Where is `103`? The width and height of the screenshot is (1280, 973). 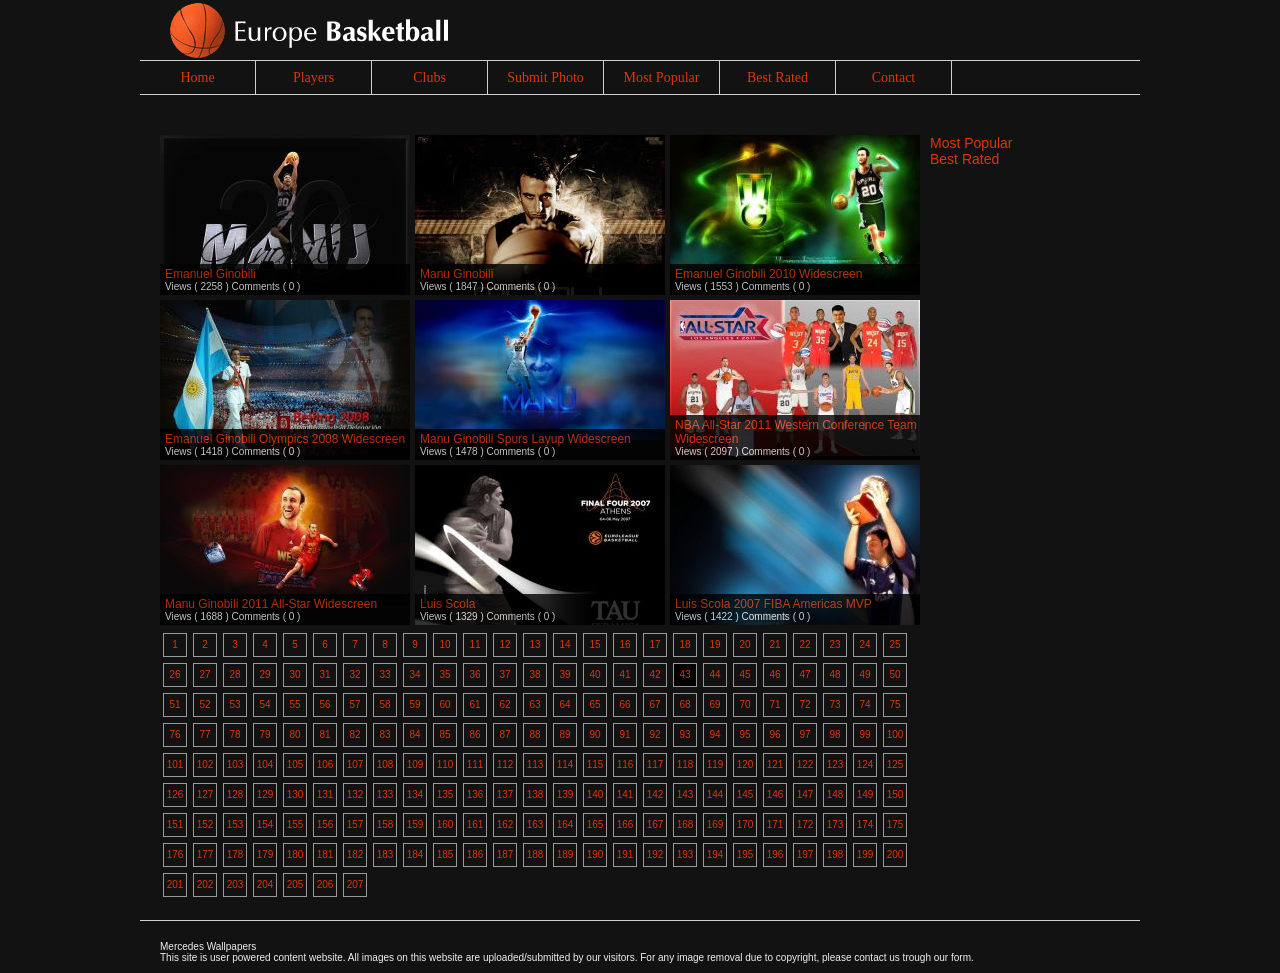
103 is located at coordinates (235, 764).